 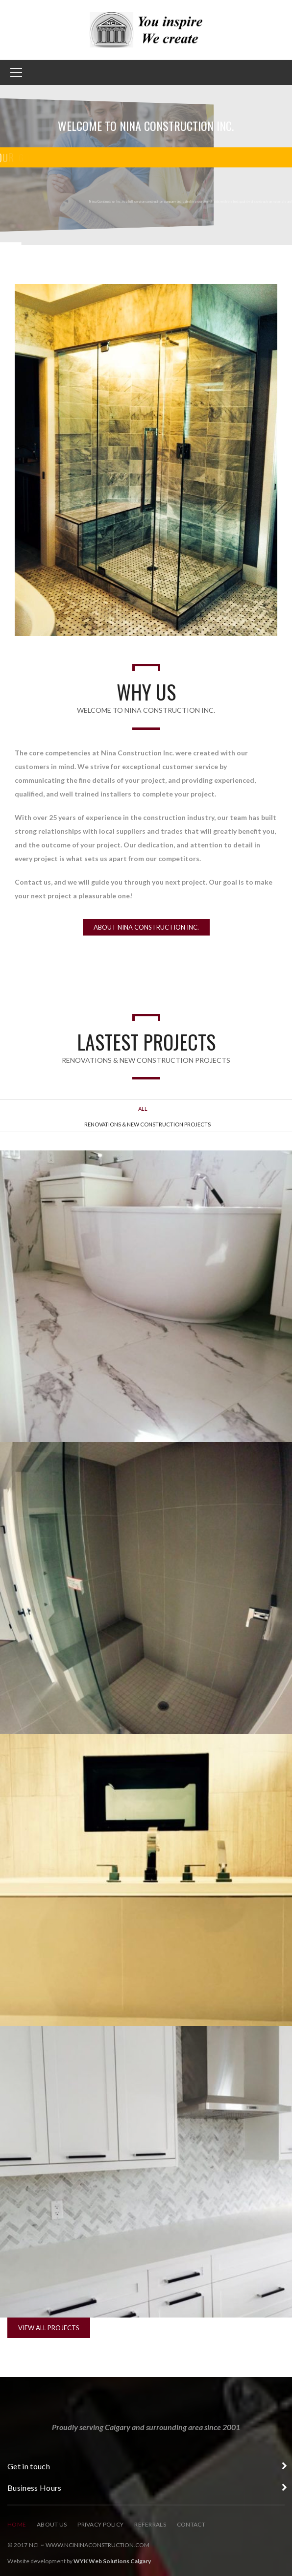 I want to click on All, so click(x=142, y=1108).